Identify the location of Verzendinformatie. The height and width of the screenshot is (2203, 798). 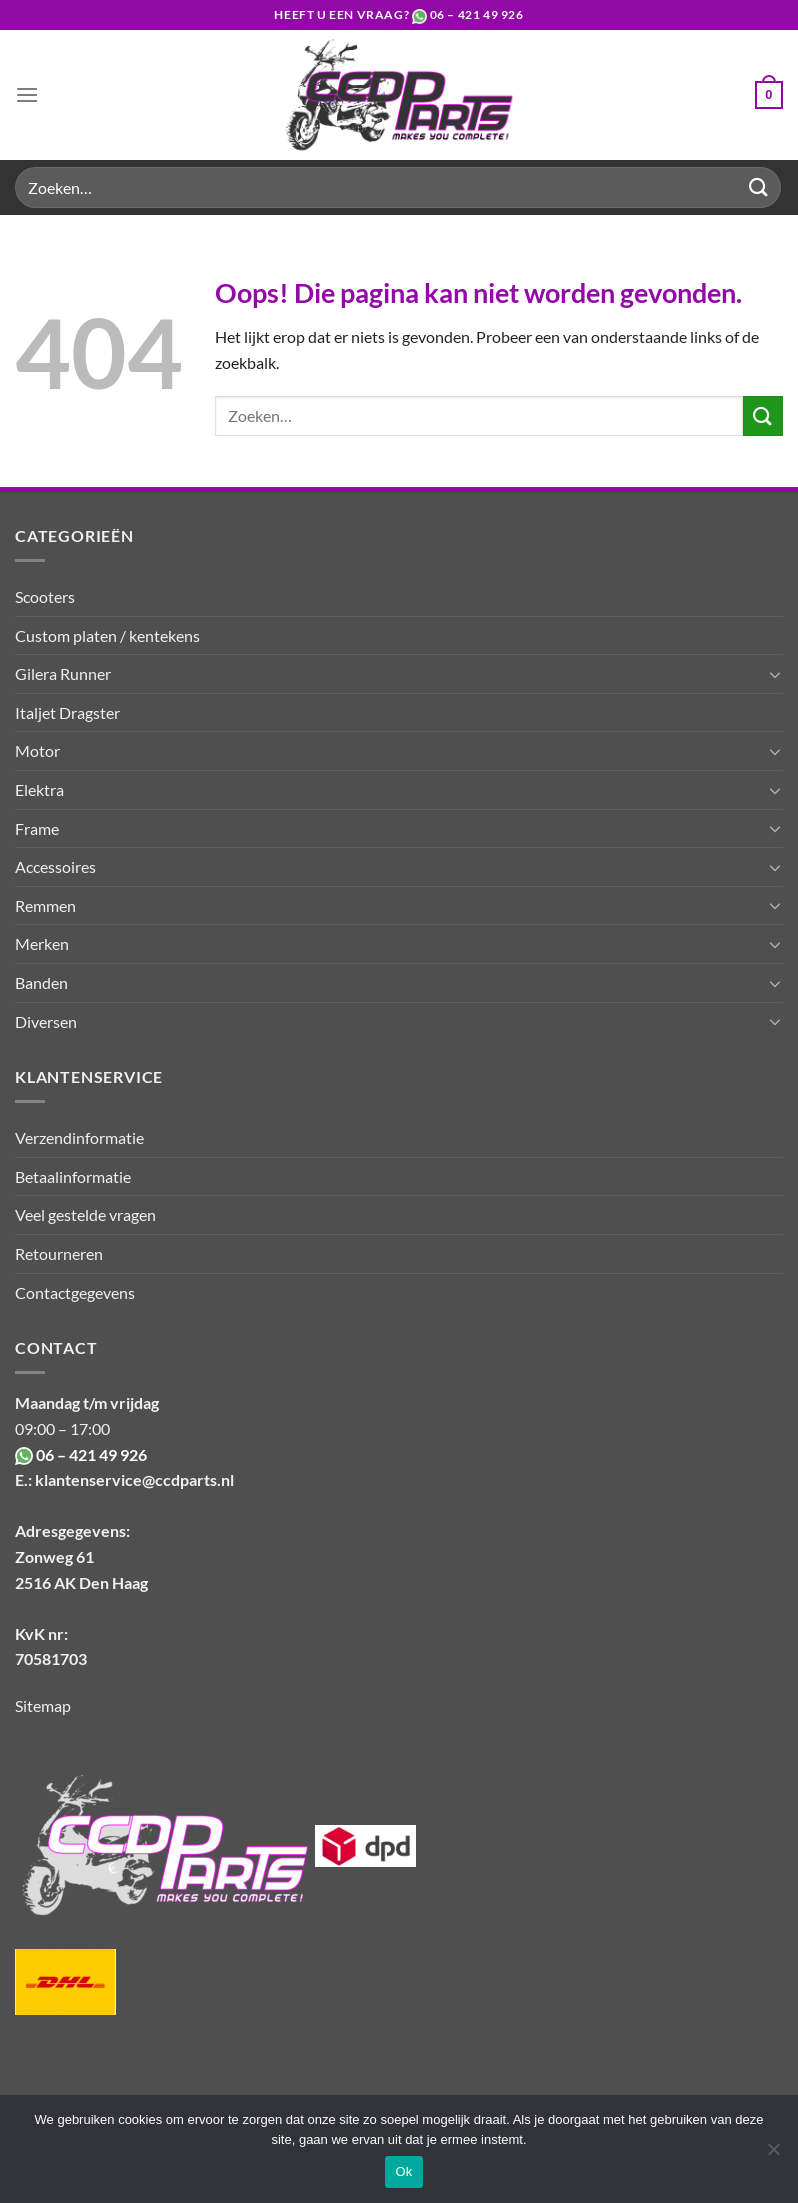
(79, 1137).